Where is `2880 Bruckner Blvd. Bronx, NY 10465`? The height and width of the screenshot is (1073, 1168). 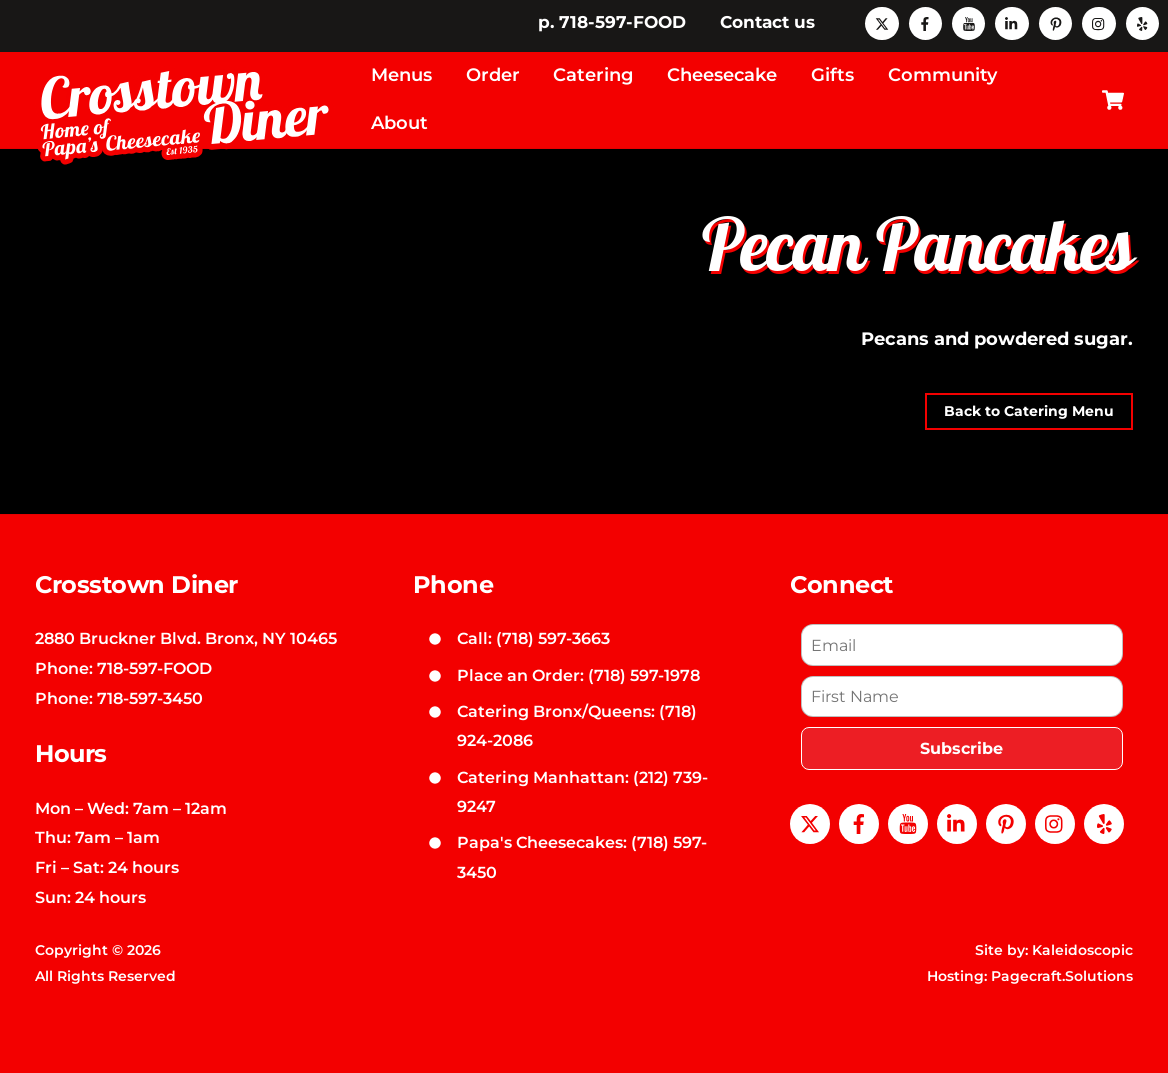 2880 Bruckner Blvd. Bronx, NY 10465 is located at coordinates (186, 638).